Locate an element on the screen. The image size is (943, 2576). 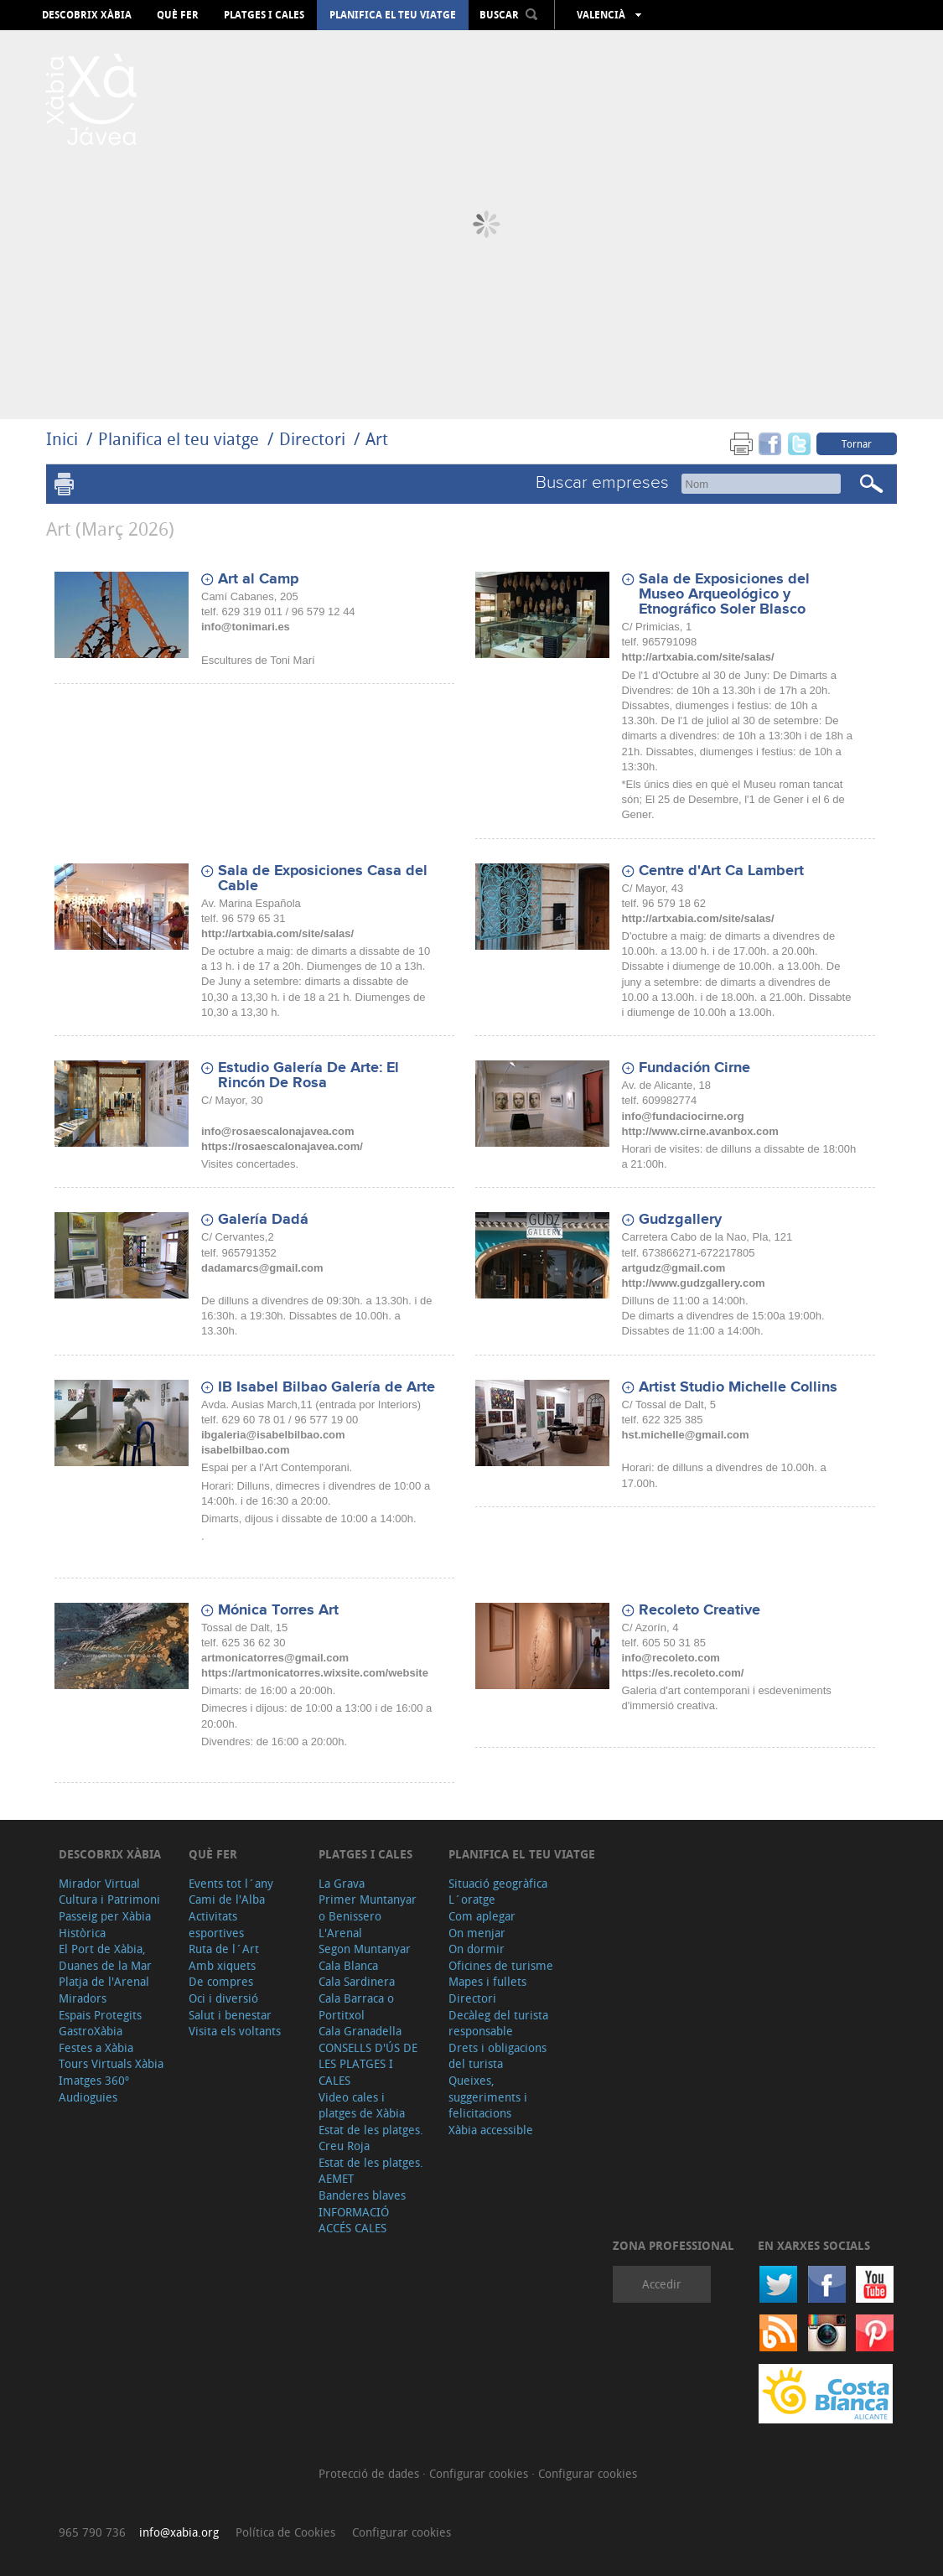
Cala Sardinera is located at coordinates (357, 1981).